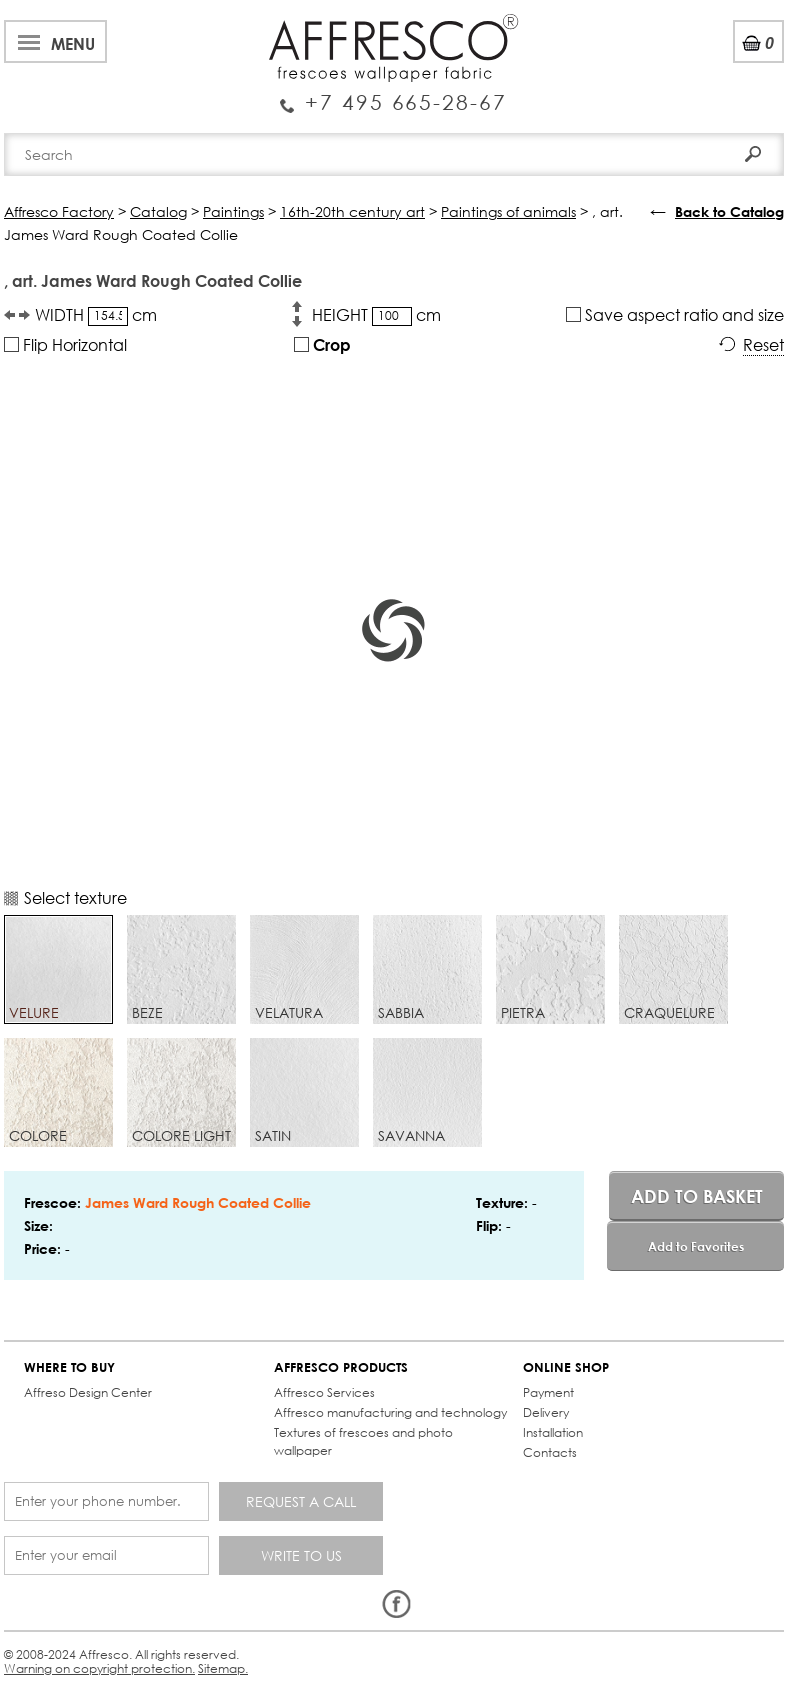  I want to click on Enquiry Service, so click(393, 94).